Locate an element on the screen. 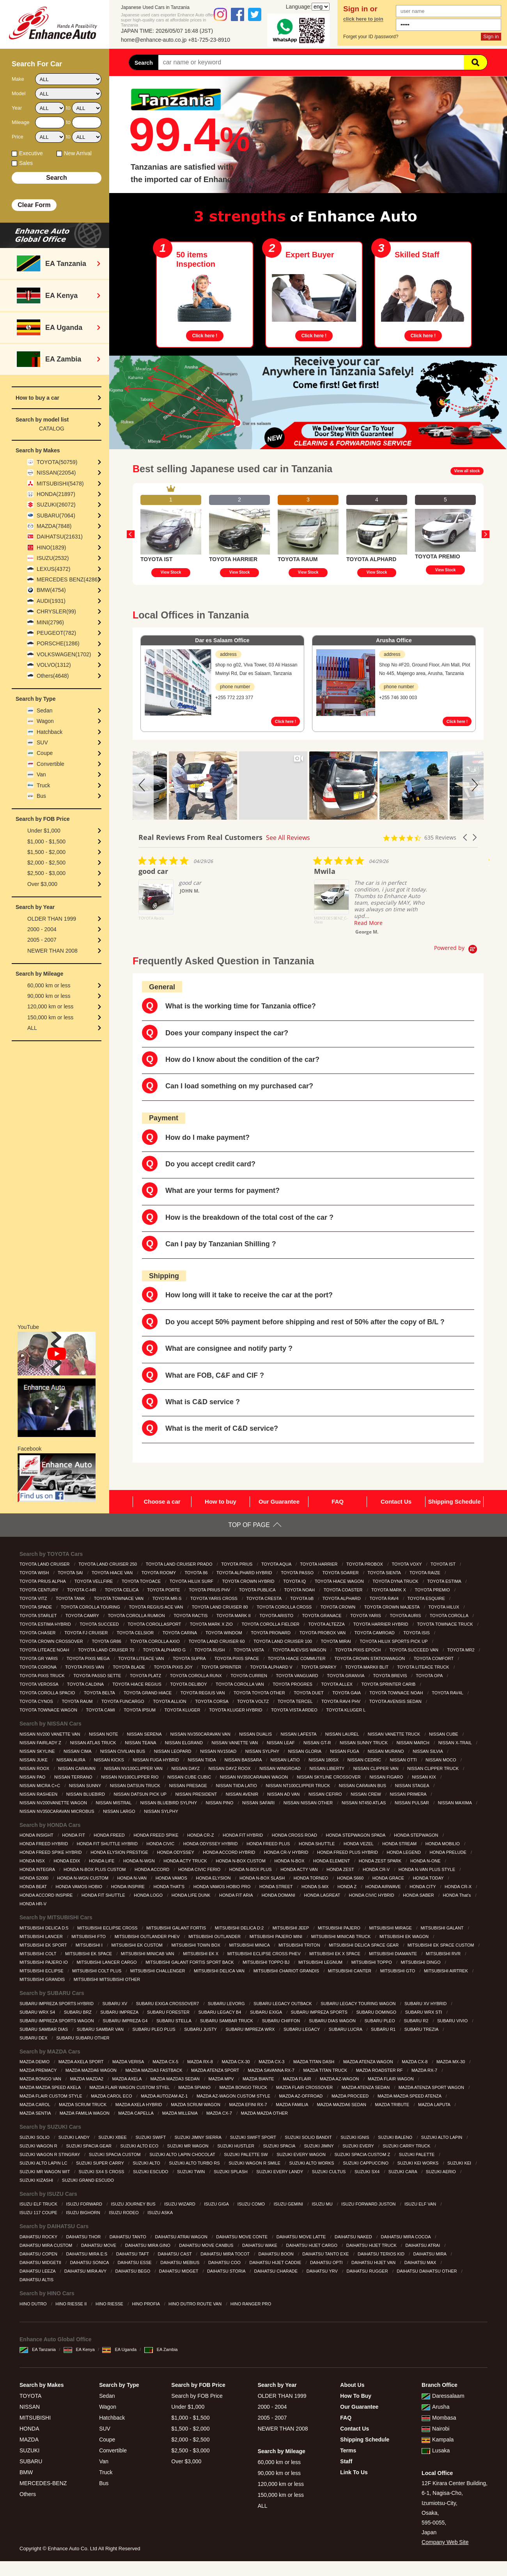 Image resolution: width=507 pixels, height=2576 pixels. TOYOTA SUCCEED is located at coordinates (100, 1624).